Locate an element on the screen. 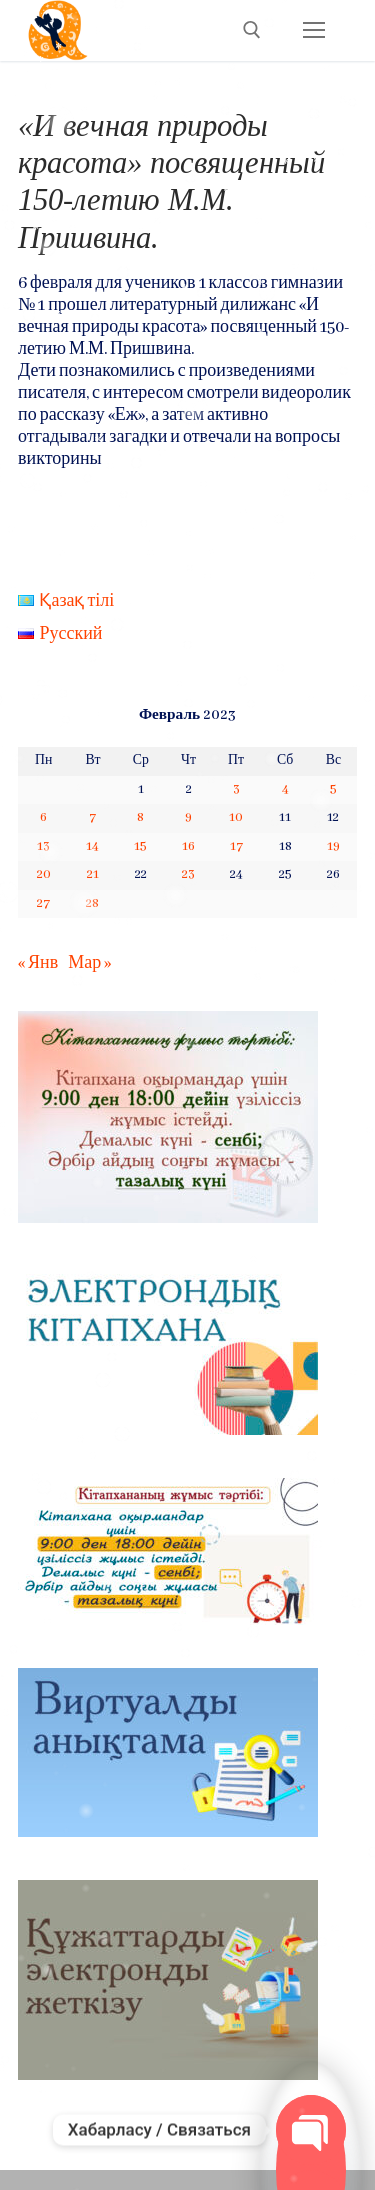  9 [Записи, опубликованные 09.02.2023] is located at coordinates (188, 817).